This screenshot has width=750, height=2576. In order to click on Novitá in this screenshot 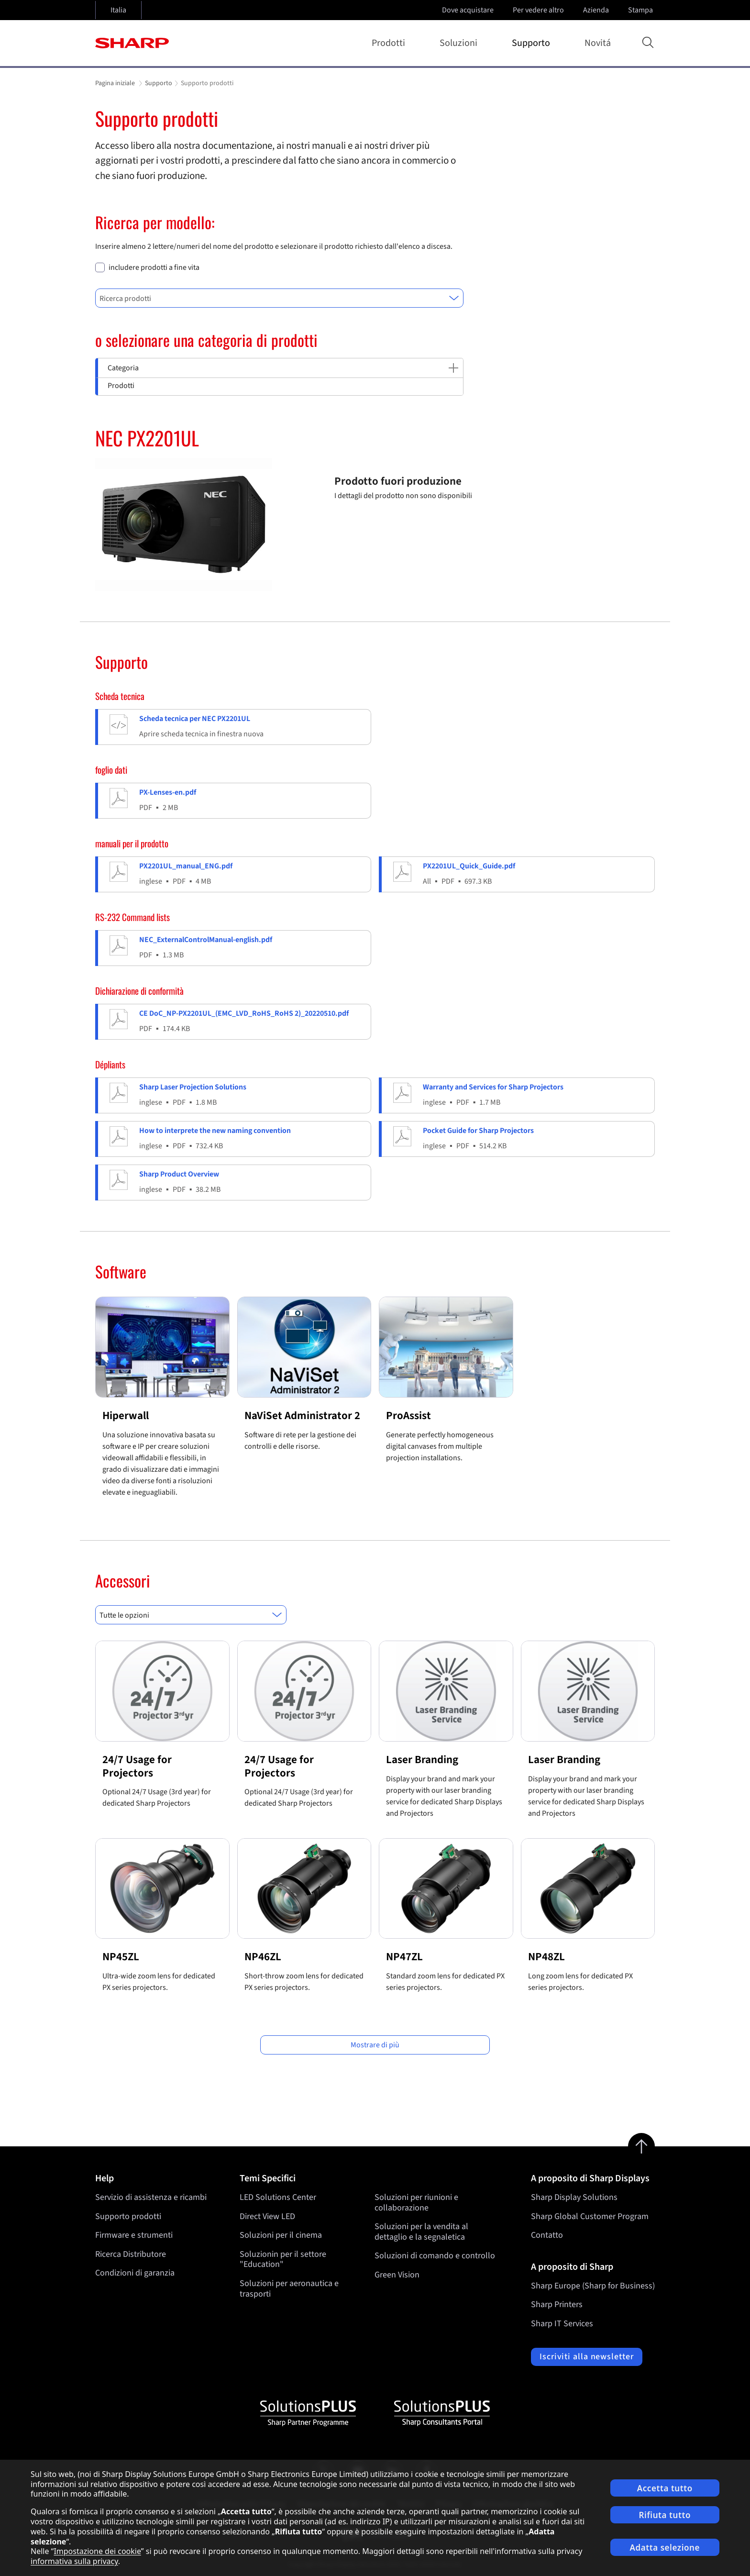, I will do `click(598, 43)`.